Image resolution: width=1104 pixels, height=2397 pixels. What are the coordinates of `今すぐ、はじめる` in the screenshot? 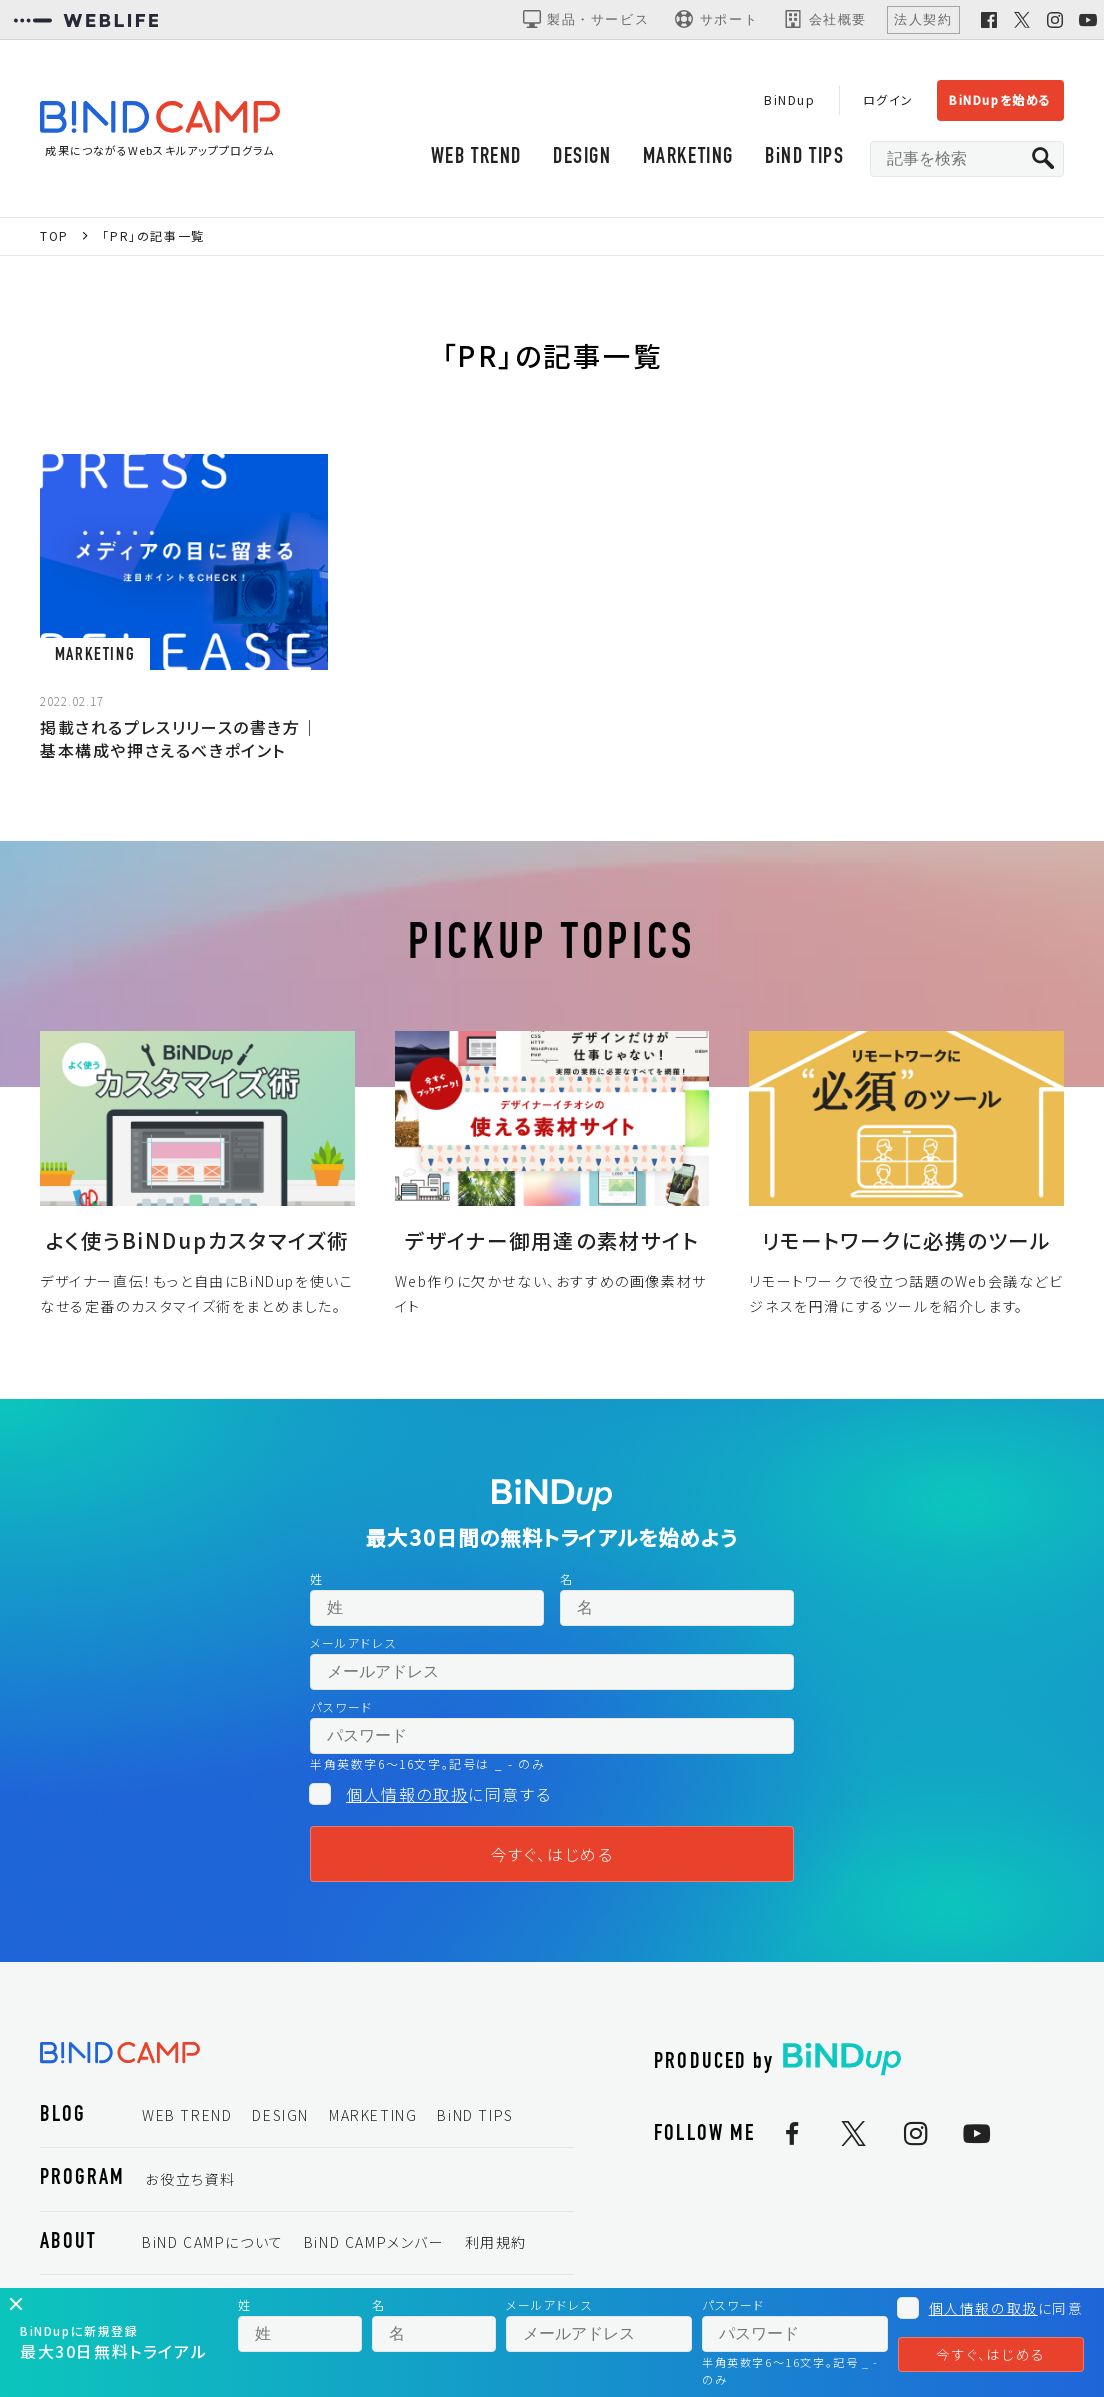 It's located at (552, 1854).